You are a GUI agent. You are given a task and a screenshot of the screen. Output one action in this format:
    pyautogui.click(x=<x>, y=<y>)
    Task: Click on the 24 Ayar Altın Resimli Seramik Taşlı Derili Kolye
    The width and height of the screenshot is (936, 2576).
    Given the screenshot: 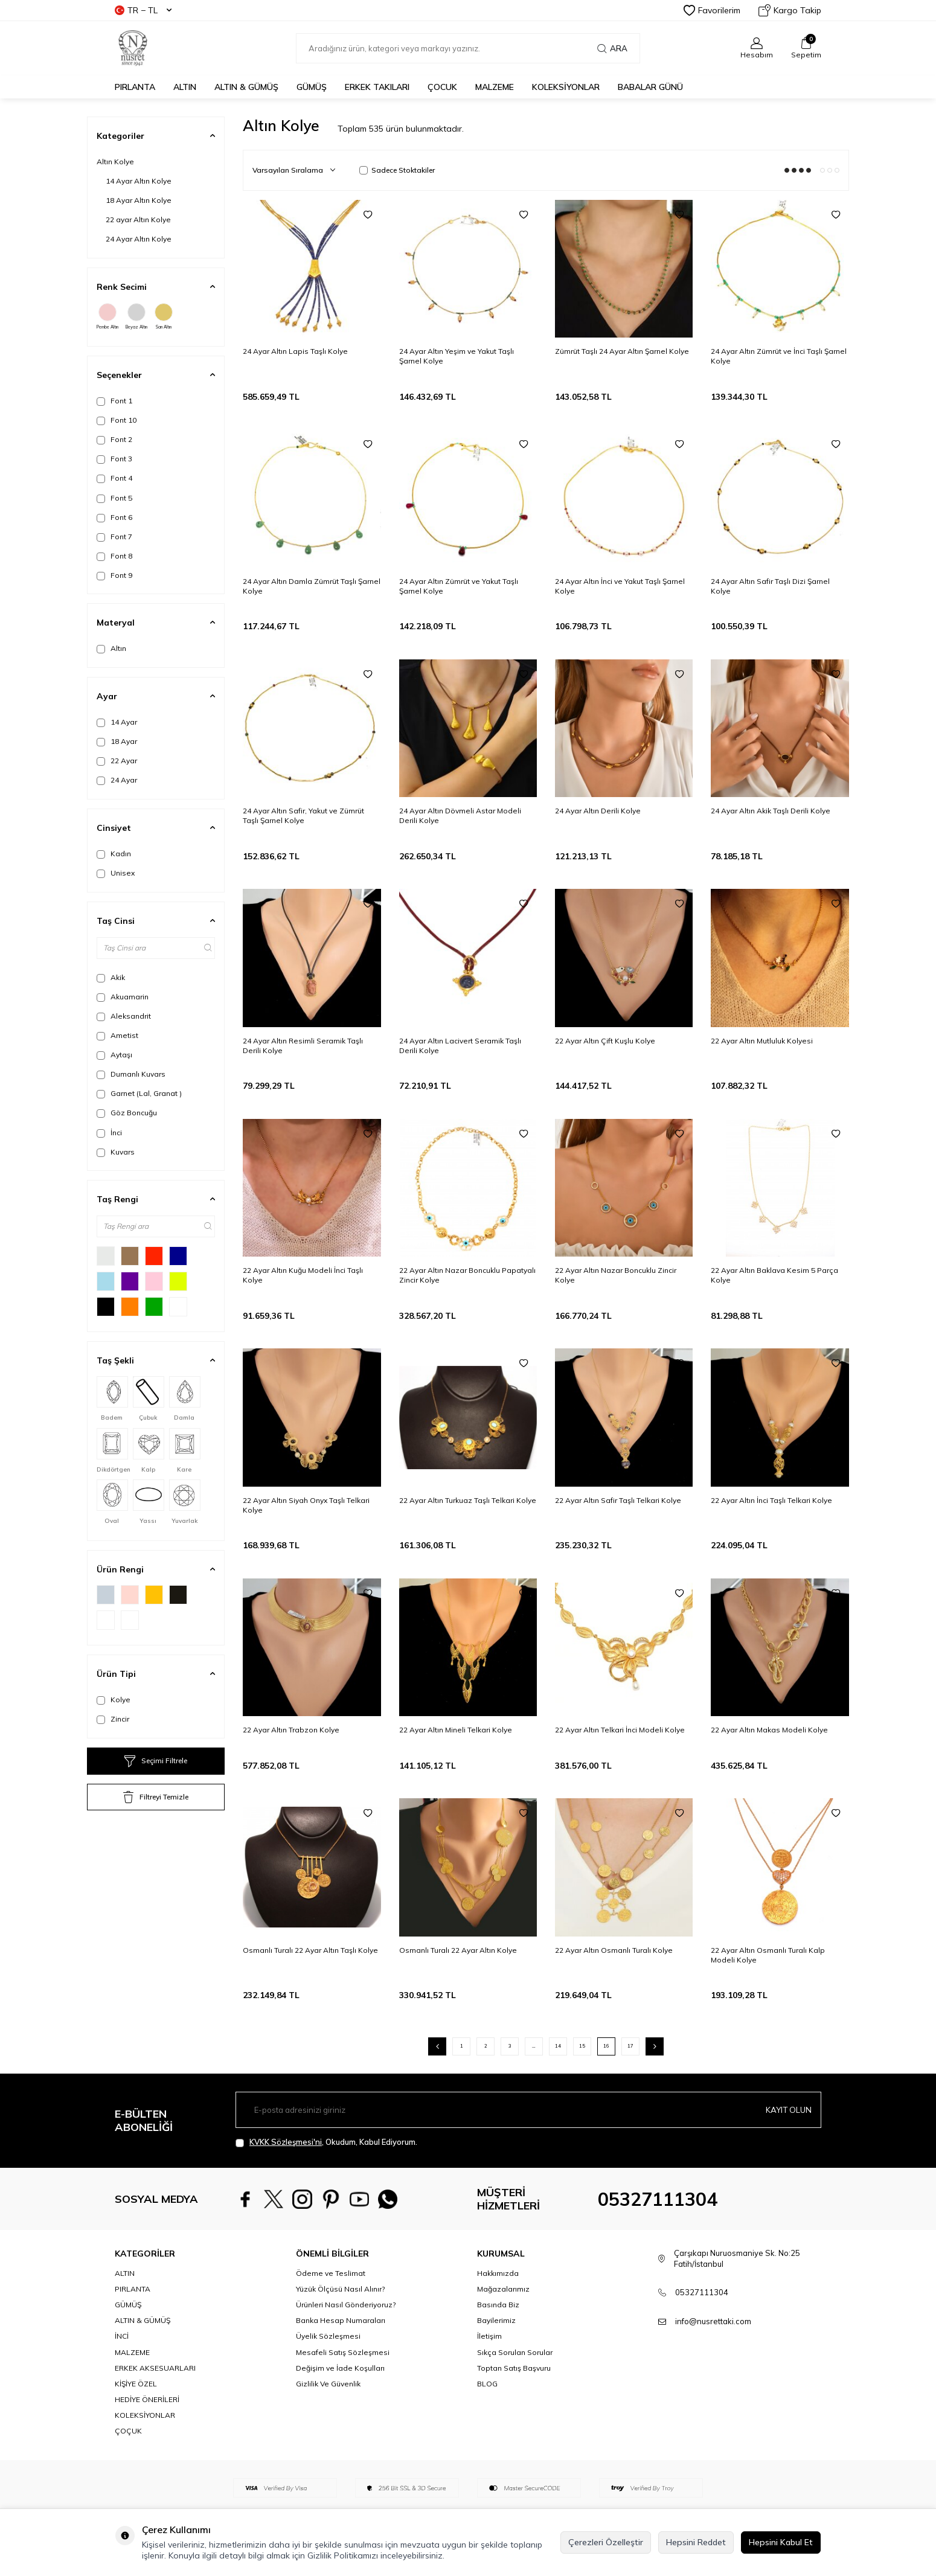 What is the action you would take?
    pyautogui.click(x=303, y=1045)
    